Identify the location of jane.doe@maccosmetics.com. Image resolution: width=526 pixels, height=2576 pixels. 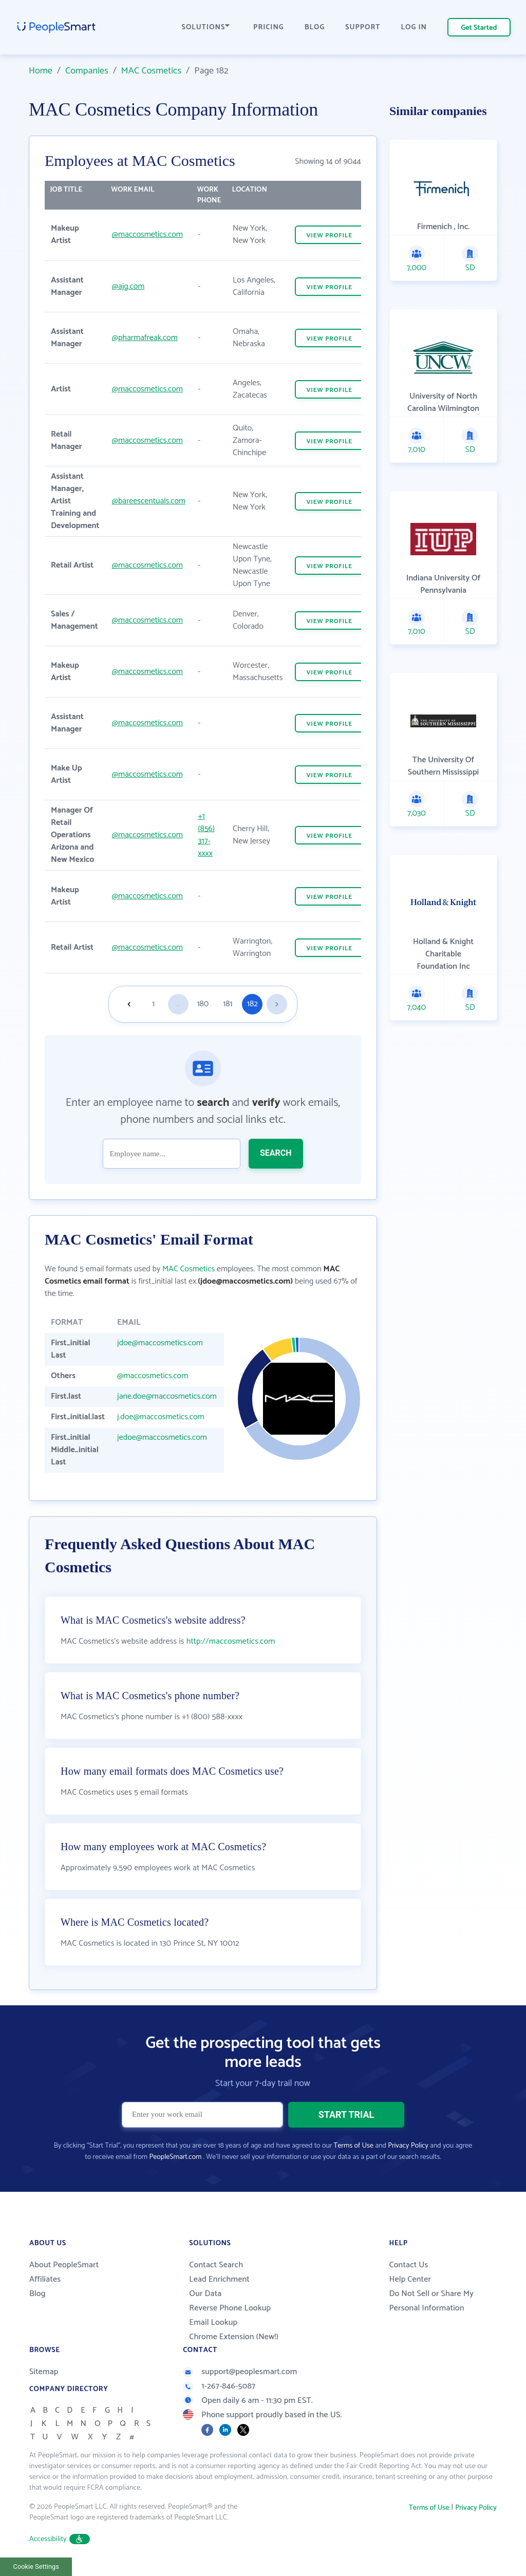
(167, 1396).